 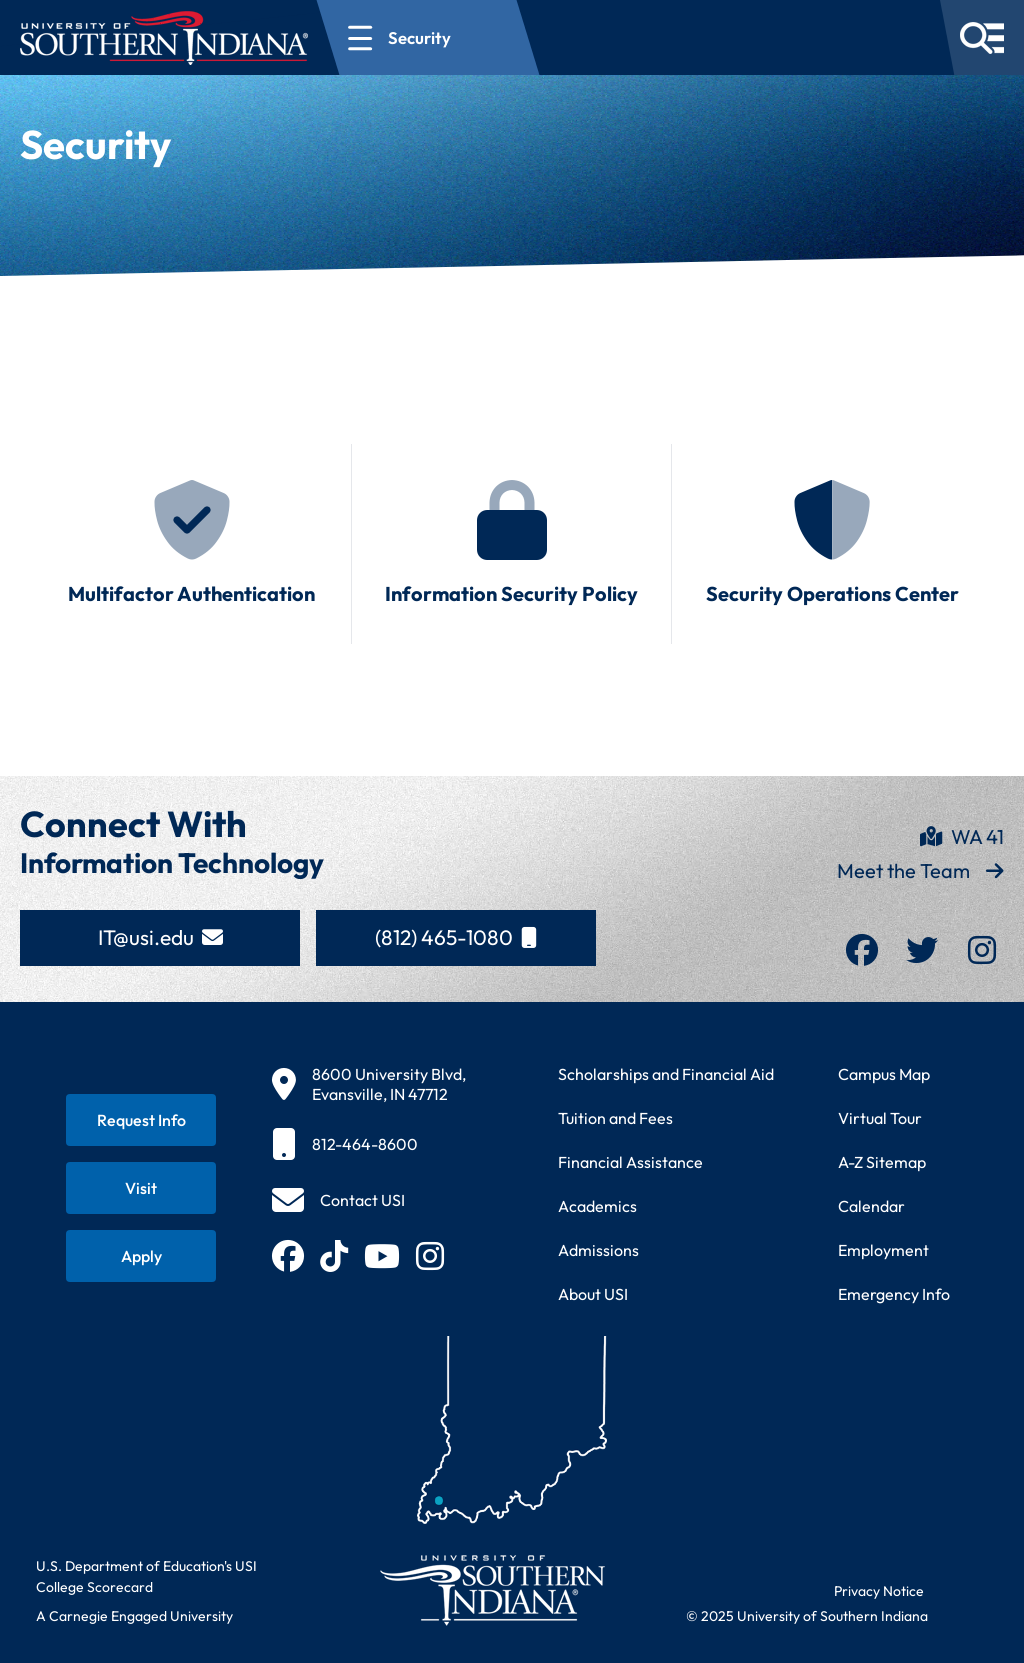 I want to click on [Request information about USI programs], so click(x=141, y=1120).